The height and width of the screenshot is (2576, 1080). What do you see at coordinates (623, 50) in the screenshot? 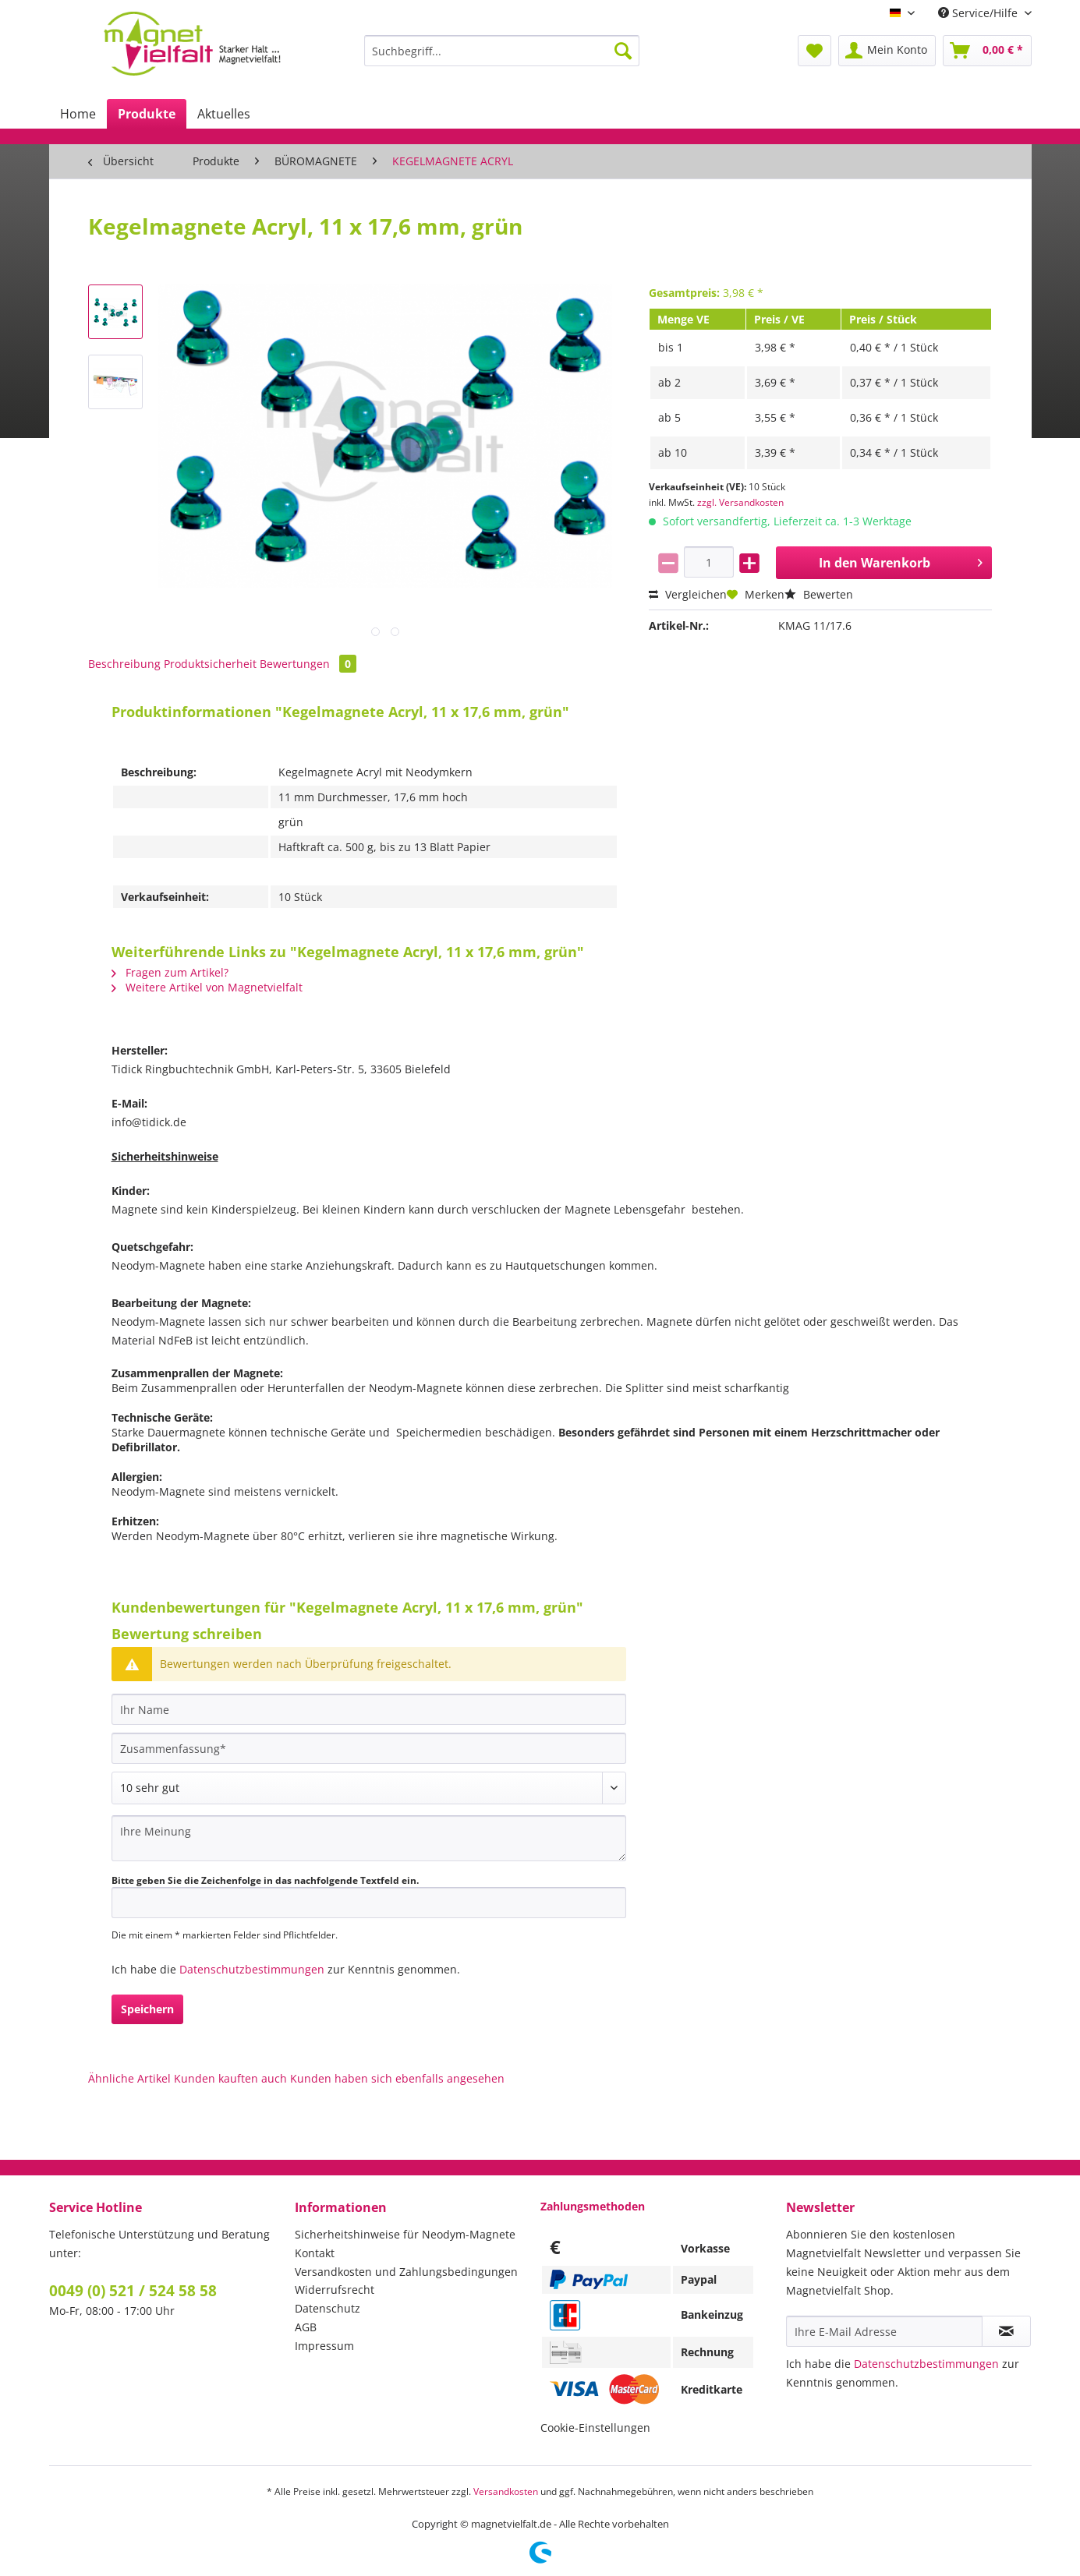
I see `[Suchen]` at bounding box center [623, 50].